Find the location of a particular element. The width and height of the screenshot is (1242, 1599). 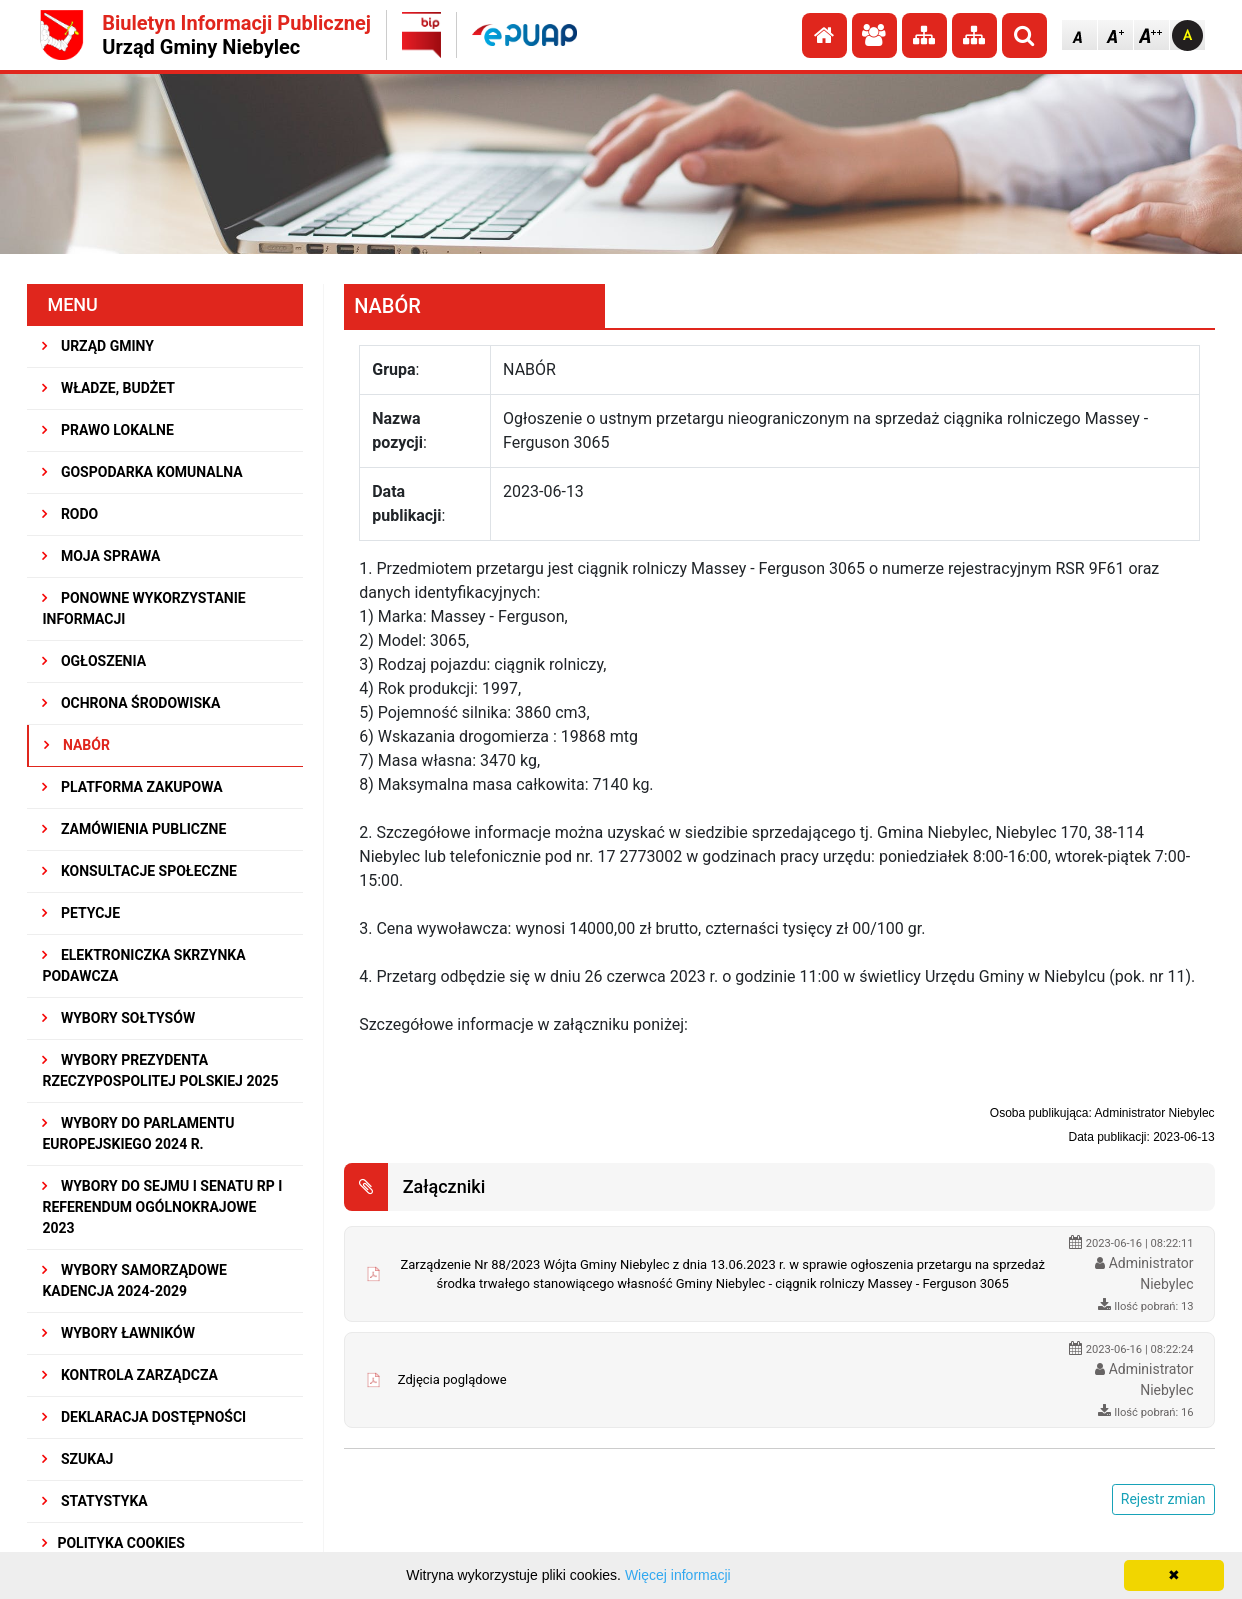

Polityka Cookies is located at coordinates (113, 1543).